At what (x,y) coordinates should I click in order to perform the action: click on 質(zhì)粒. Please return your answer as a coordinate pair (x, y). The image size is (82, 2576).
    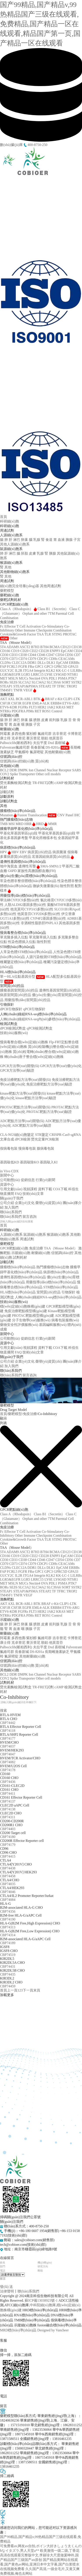
    Looking at the image, I should click on (42, 761).